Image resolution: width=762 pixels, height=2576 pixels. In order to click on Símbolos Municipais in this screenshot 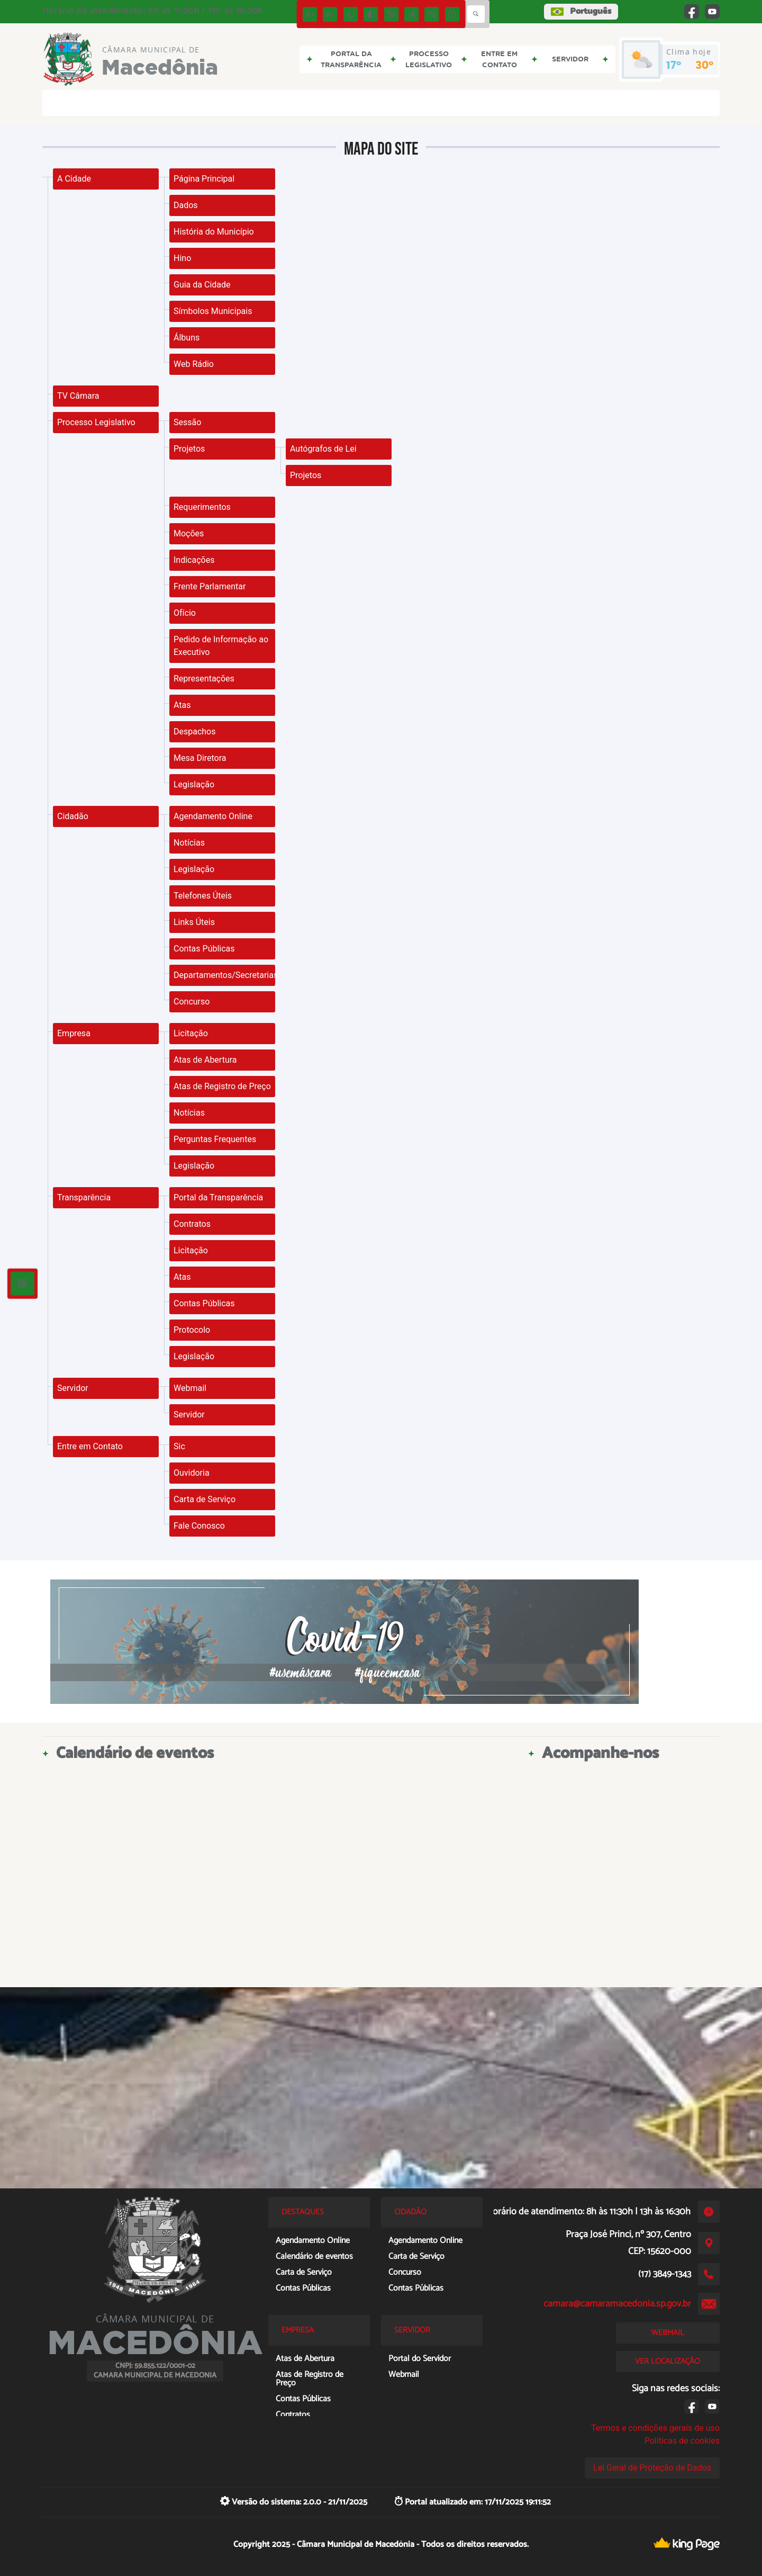, I will do `click(213, 311)`.